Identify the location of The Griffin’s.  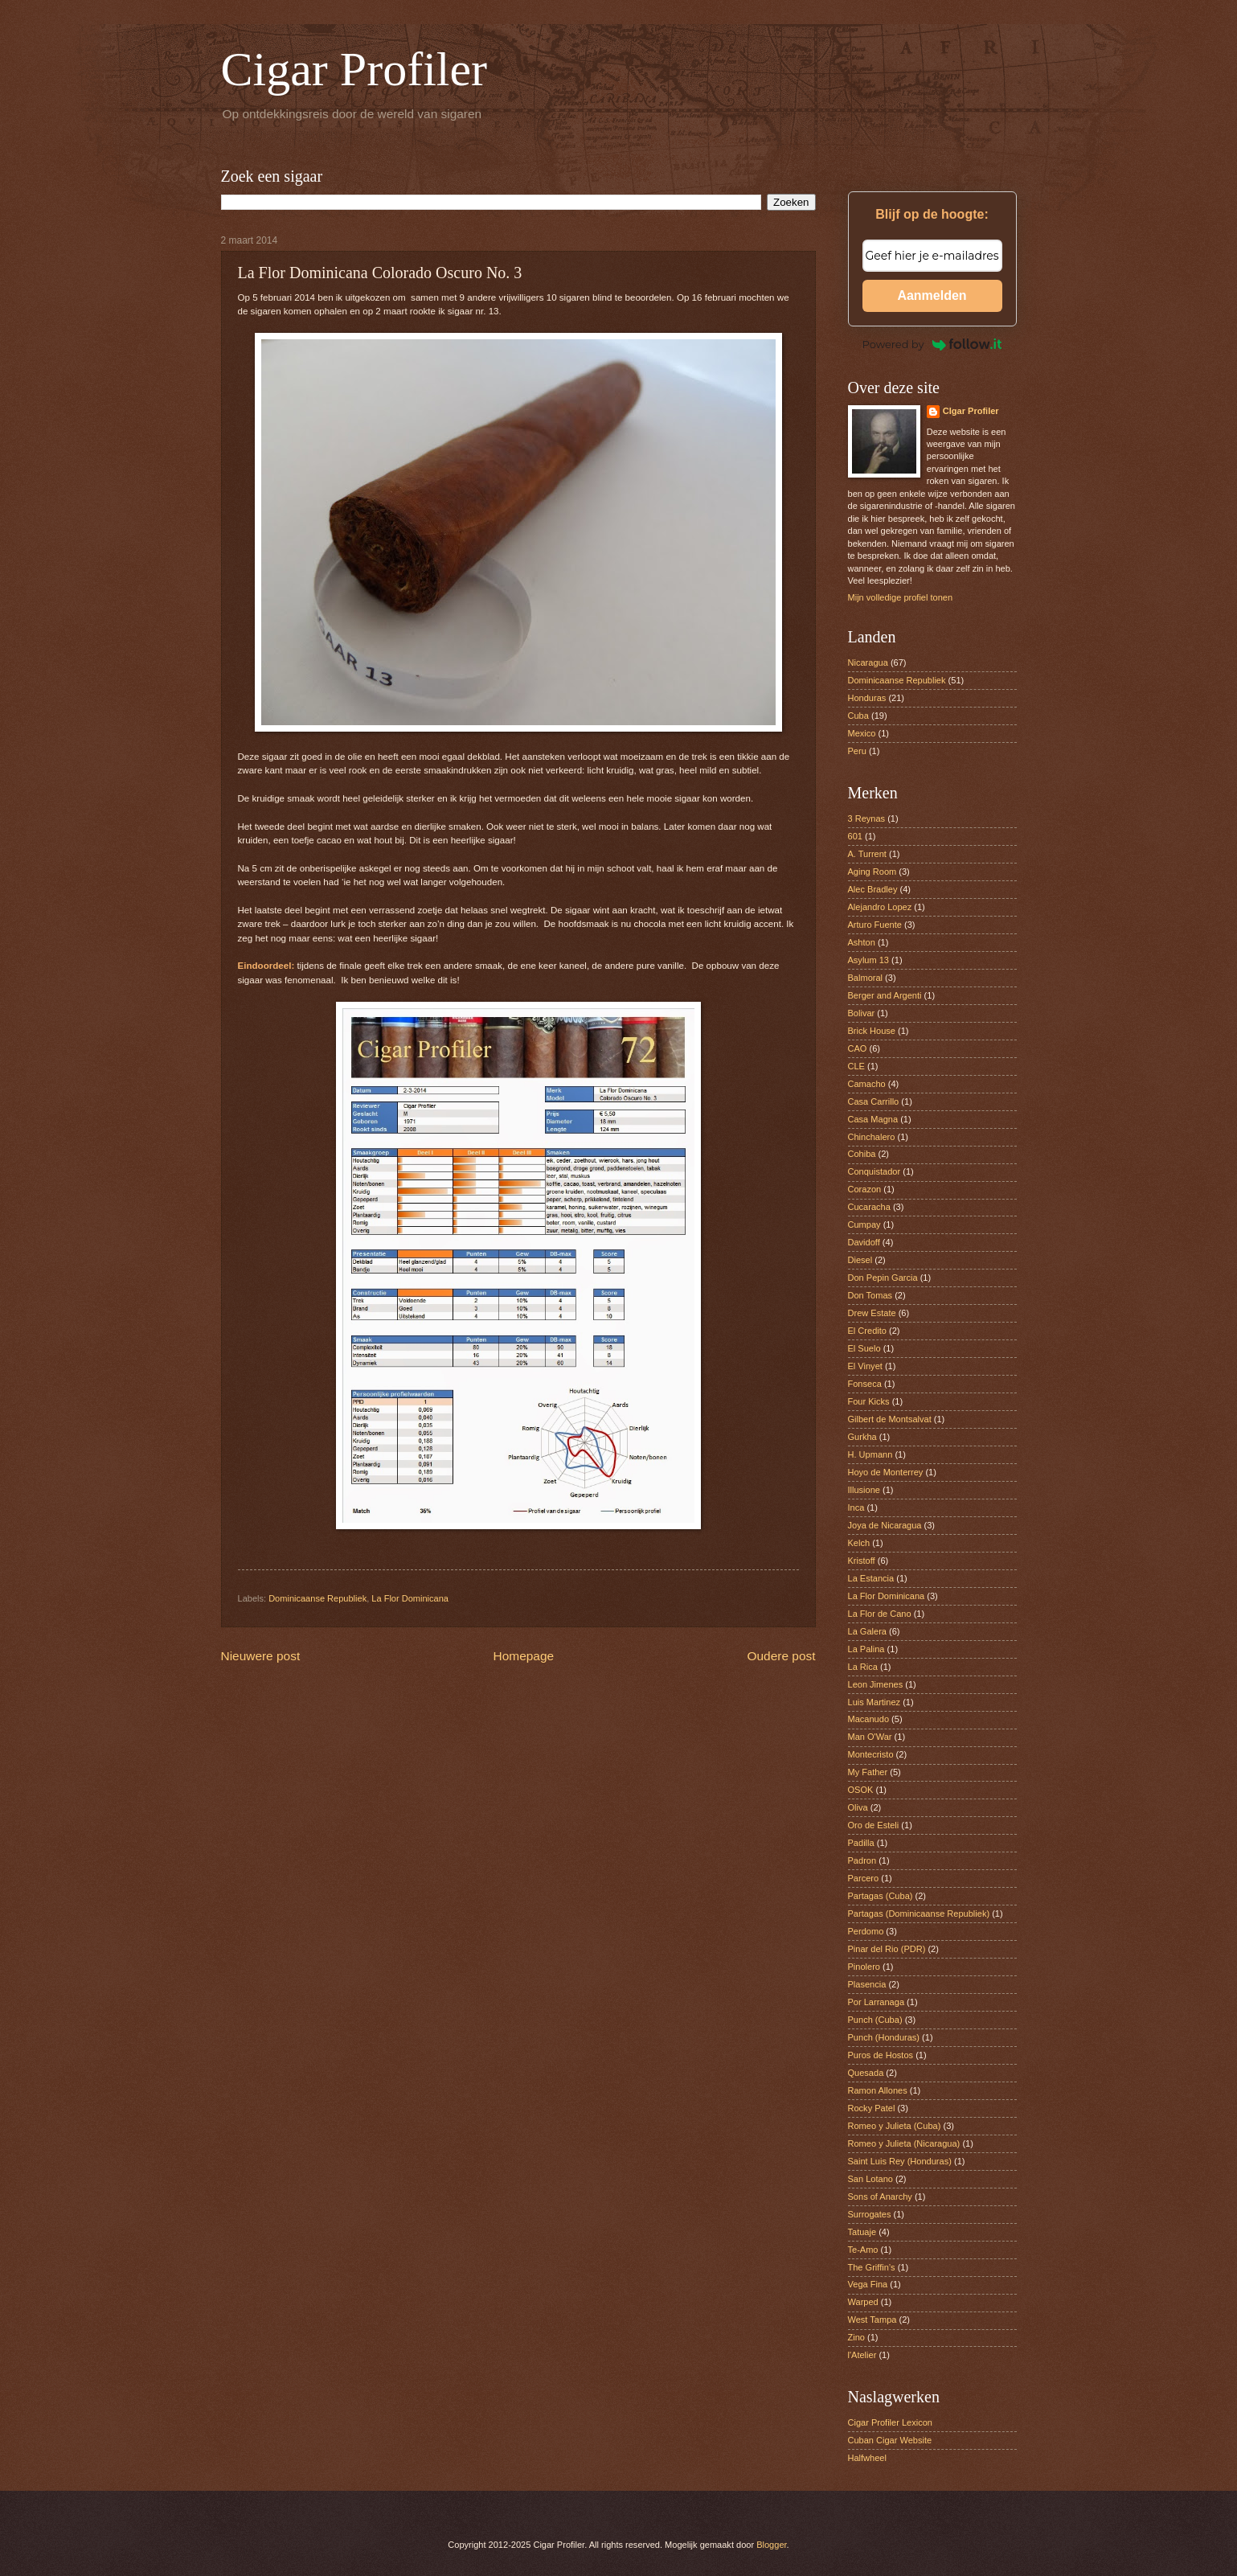
(871, 2267).